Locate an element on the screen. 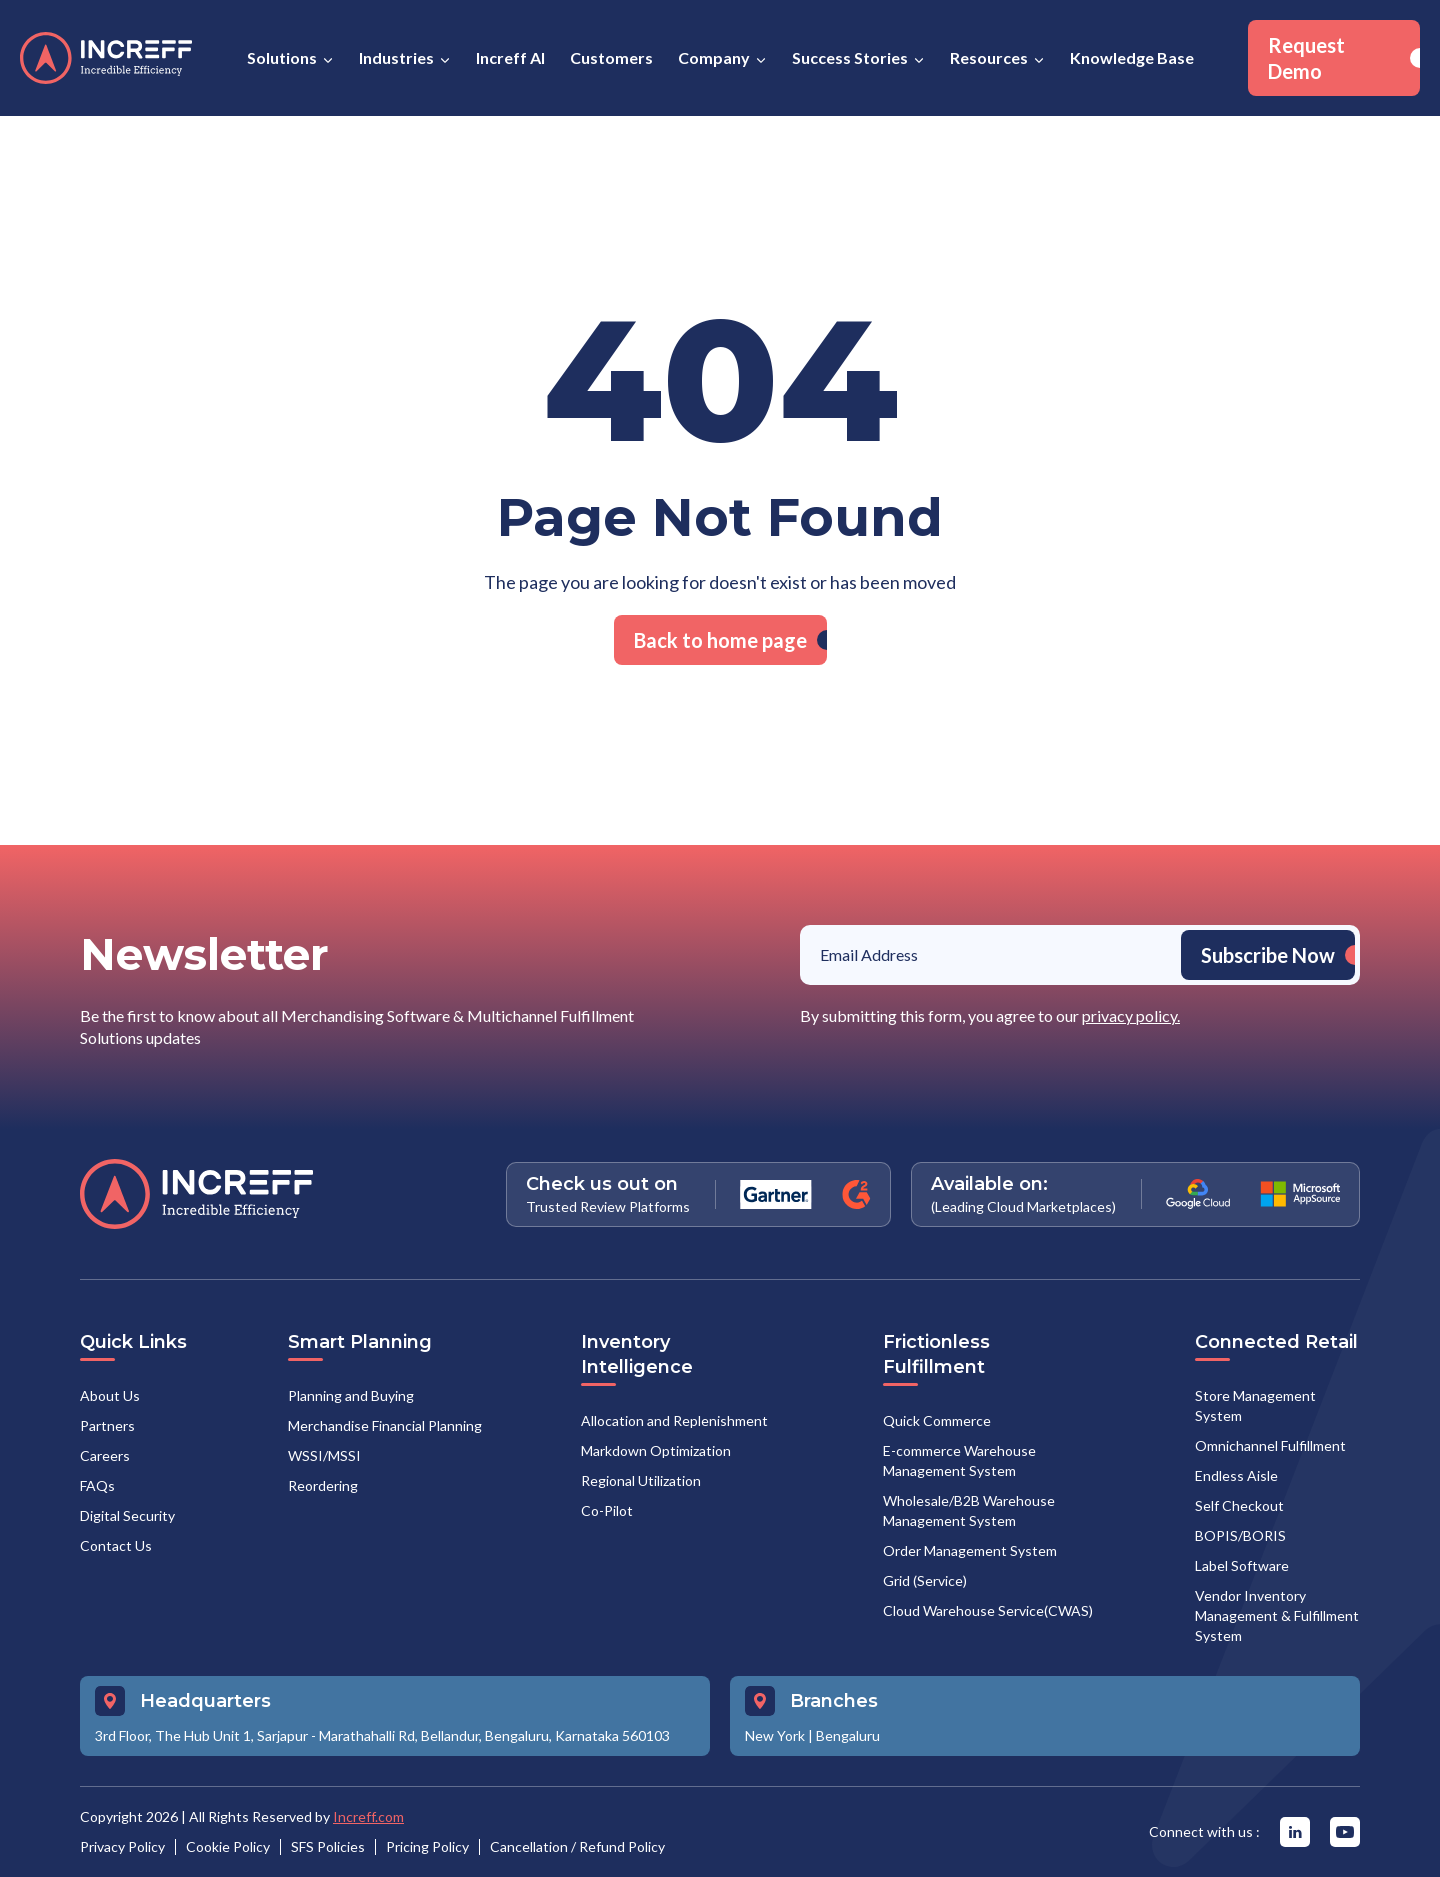 The image size is (1440, 1877). E-commerce Warehouse Management System is located at coordinates (959, 1460).